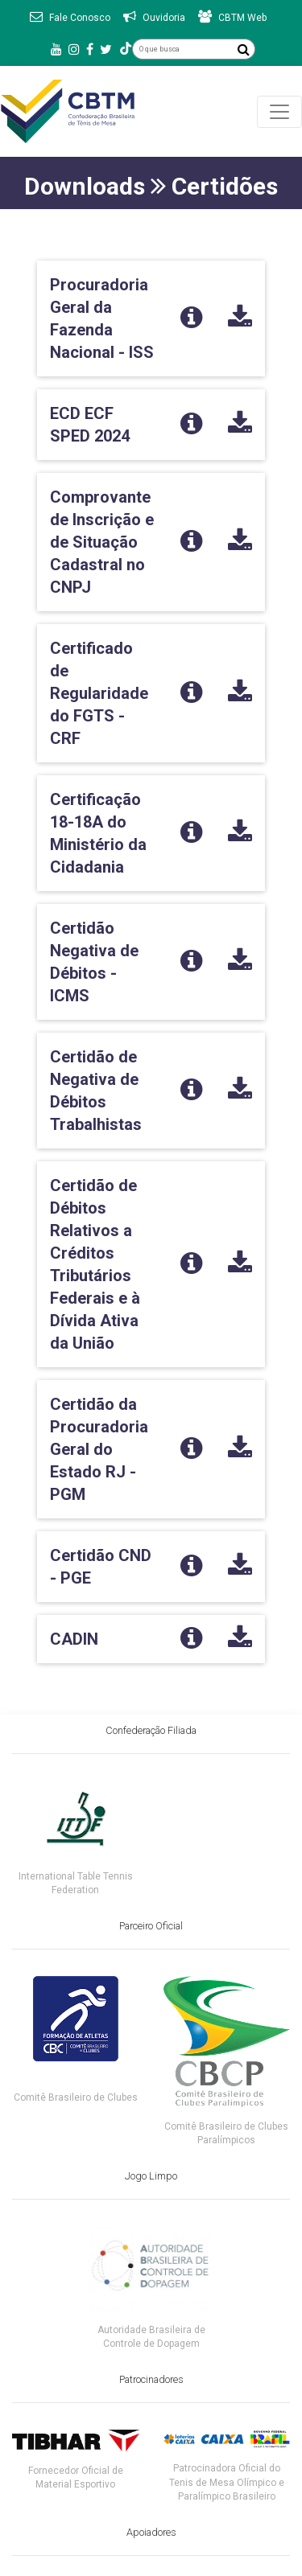 The image size is (302, 2576). I want to click on Comitê Brasileiro de Clubes, so click(76, 2097).